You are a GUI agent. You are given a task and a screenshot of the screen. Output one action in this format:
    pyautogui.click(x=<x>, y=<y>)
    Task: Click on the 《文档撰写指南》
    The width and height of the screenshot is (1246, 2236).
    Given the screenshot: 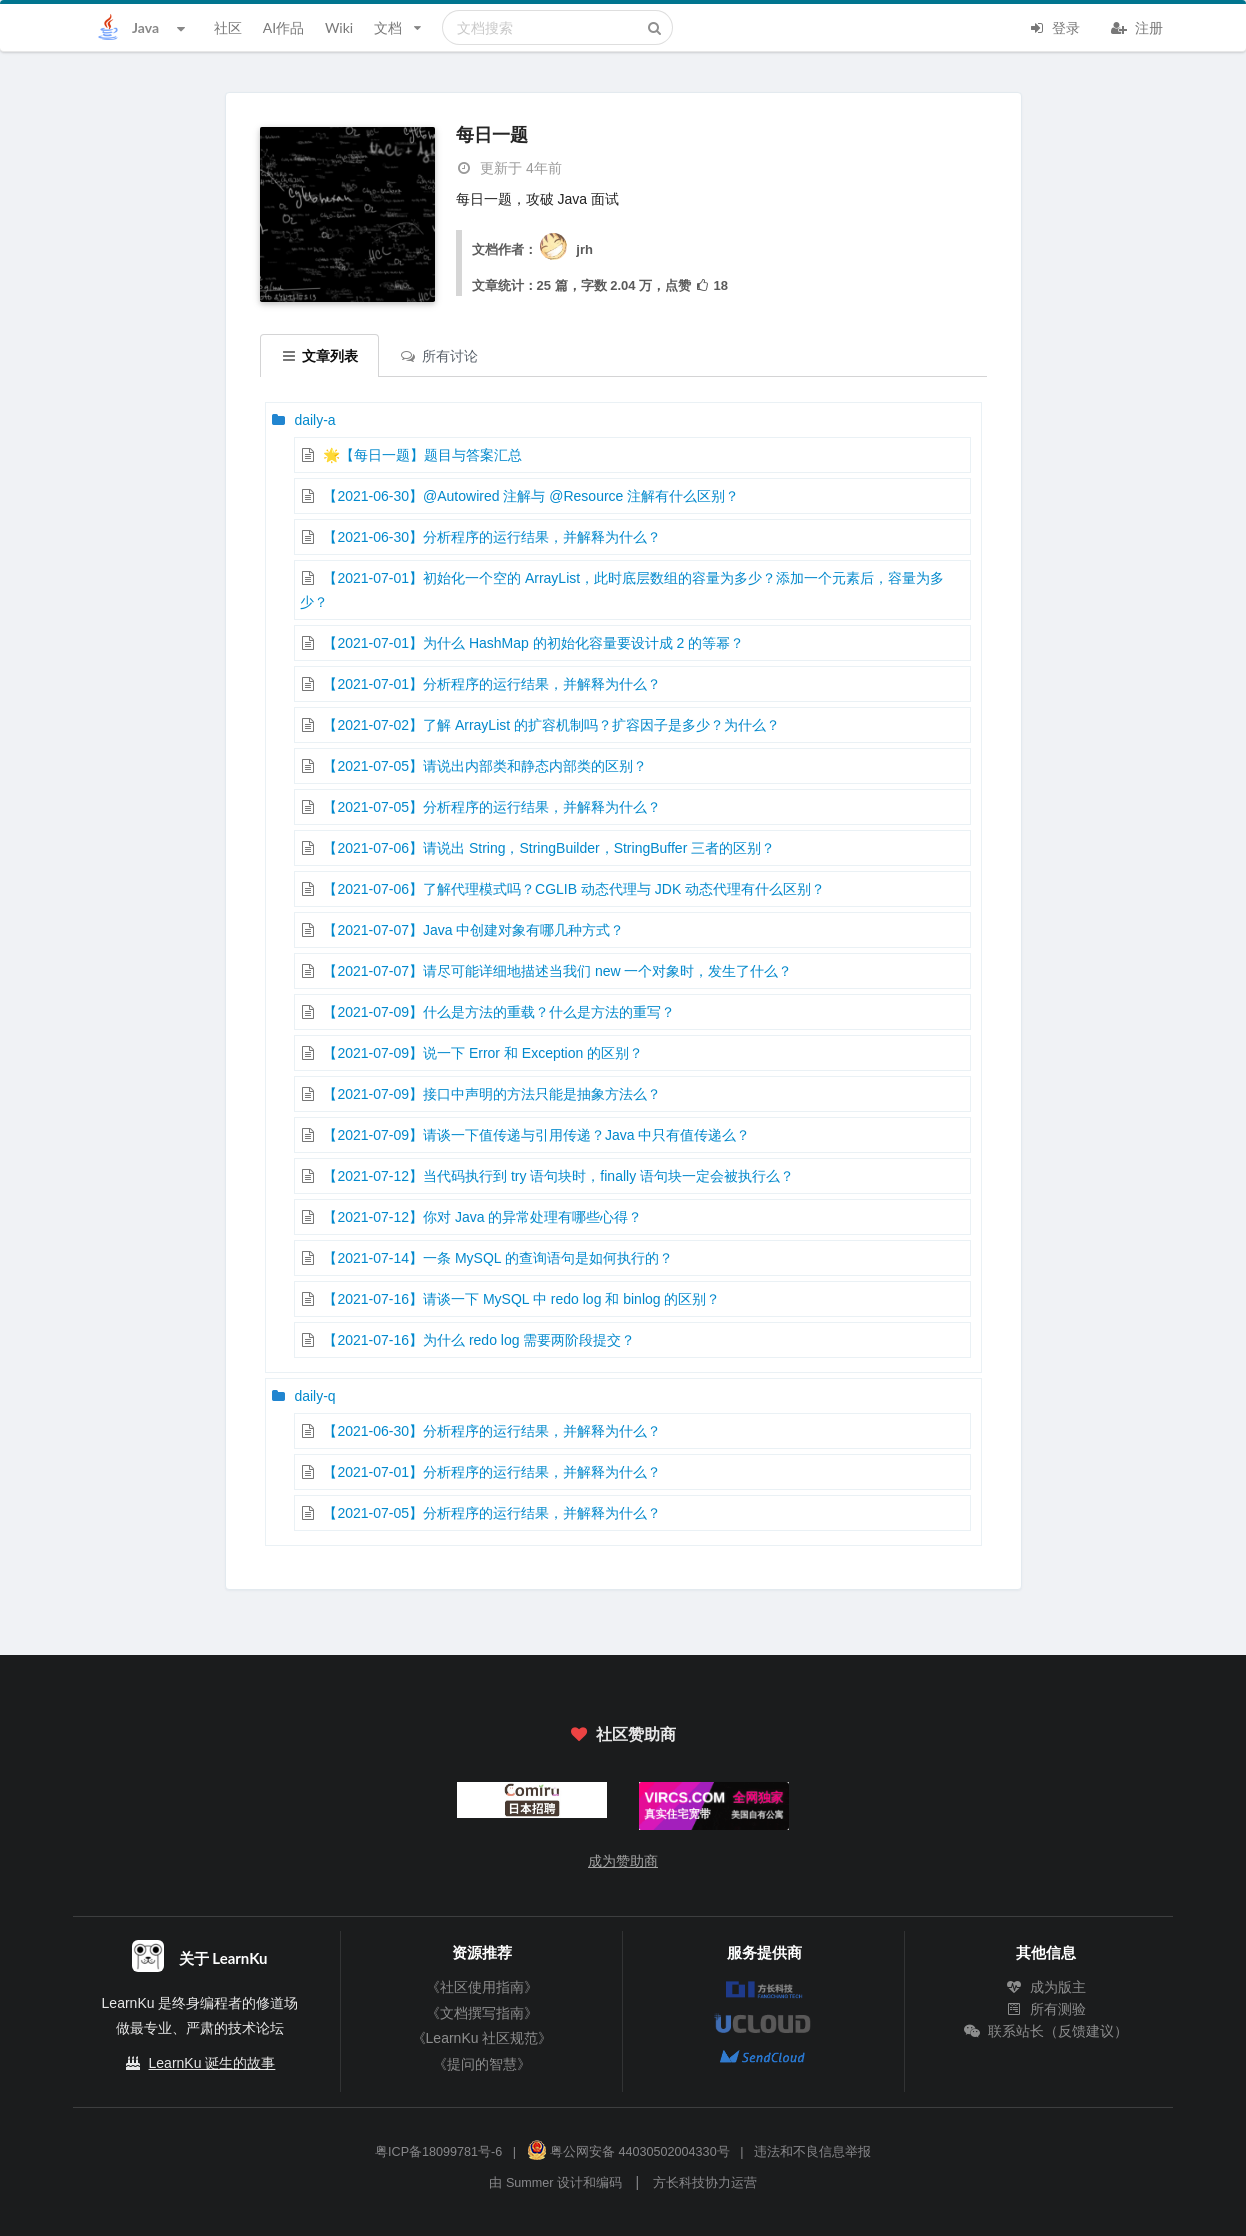 What is the action you would take?
    pyautogui.click(x=482, y=2013)
    